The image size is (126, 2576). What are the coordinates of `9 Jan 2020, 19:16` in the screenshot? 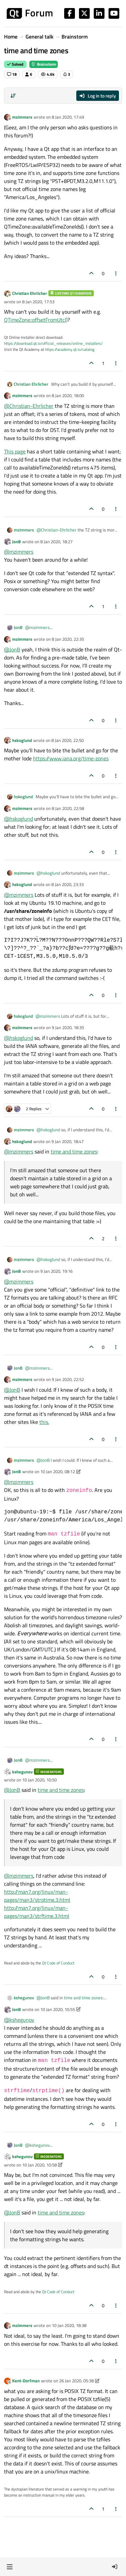 It's located at (56, 1271).